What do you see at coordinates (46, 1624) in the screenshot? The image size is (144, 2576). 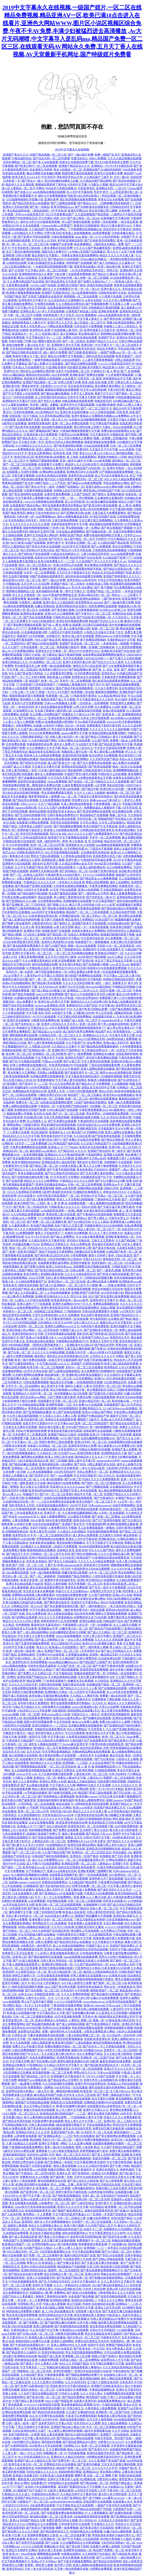 I see `最美情侣中文版高清MV` at bounding box center [46, 1624].